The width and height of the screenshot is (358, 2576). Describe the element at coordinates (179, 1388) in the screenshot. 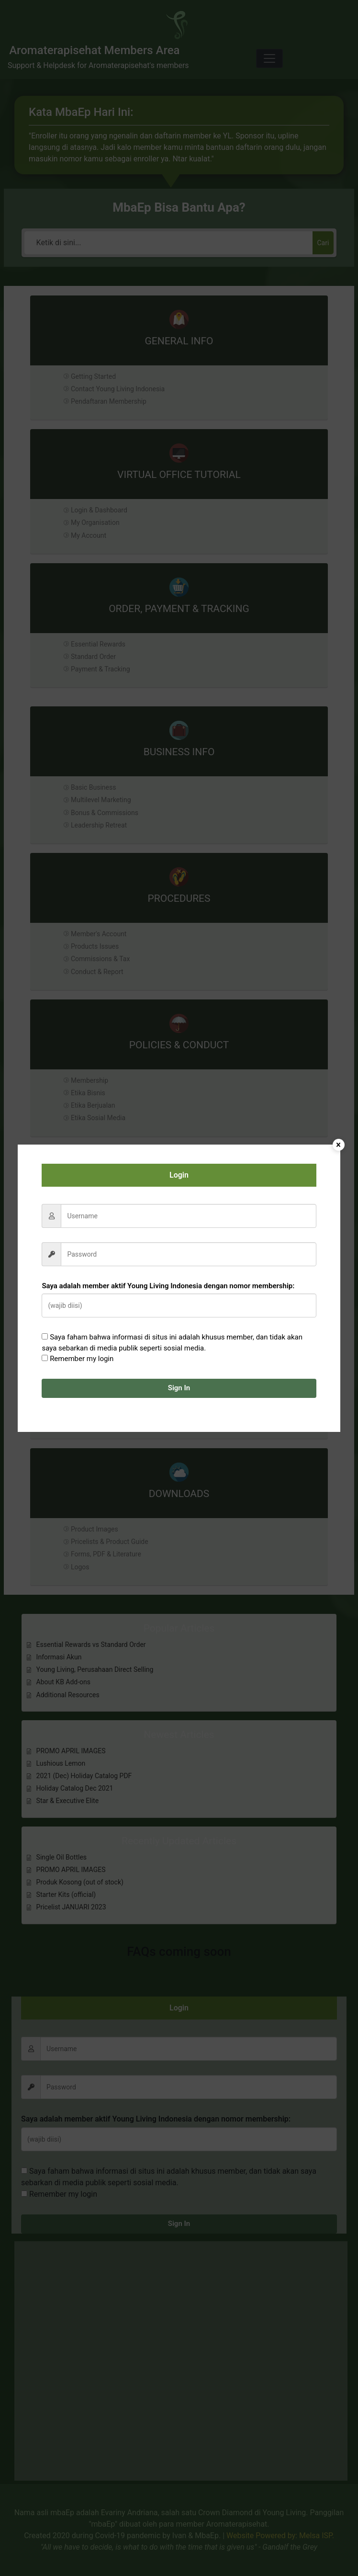

I see `Sign In` at that location.